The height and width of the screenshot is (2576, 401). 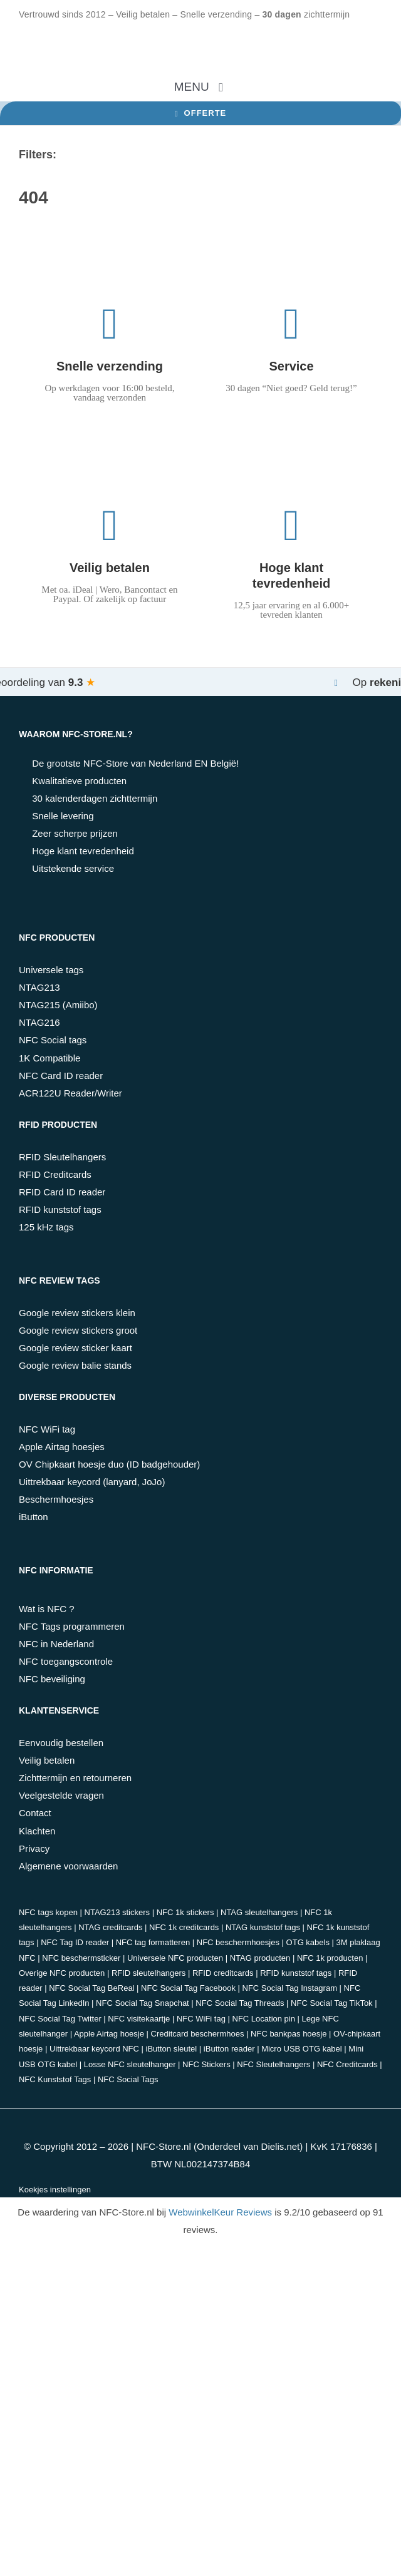 What do you see at coordinates (81, 1958) in the screenshot?
I see `NFC beschermsticker` at bounding box center [81, 1958].